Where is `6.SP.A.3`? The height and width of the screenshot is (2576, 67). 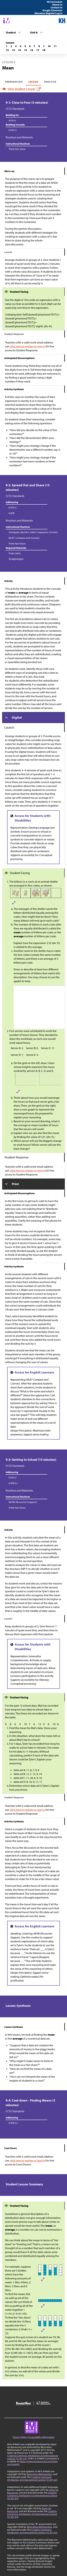 6.SP.A.3 is located at coordinates (12, 130).